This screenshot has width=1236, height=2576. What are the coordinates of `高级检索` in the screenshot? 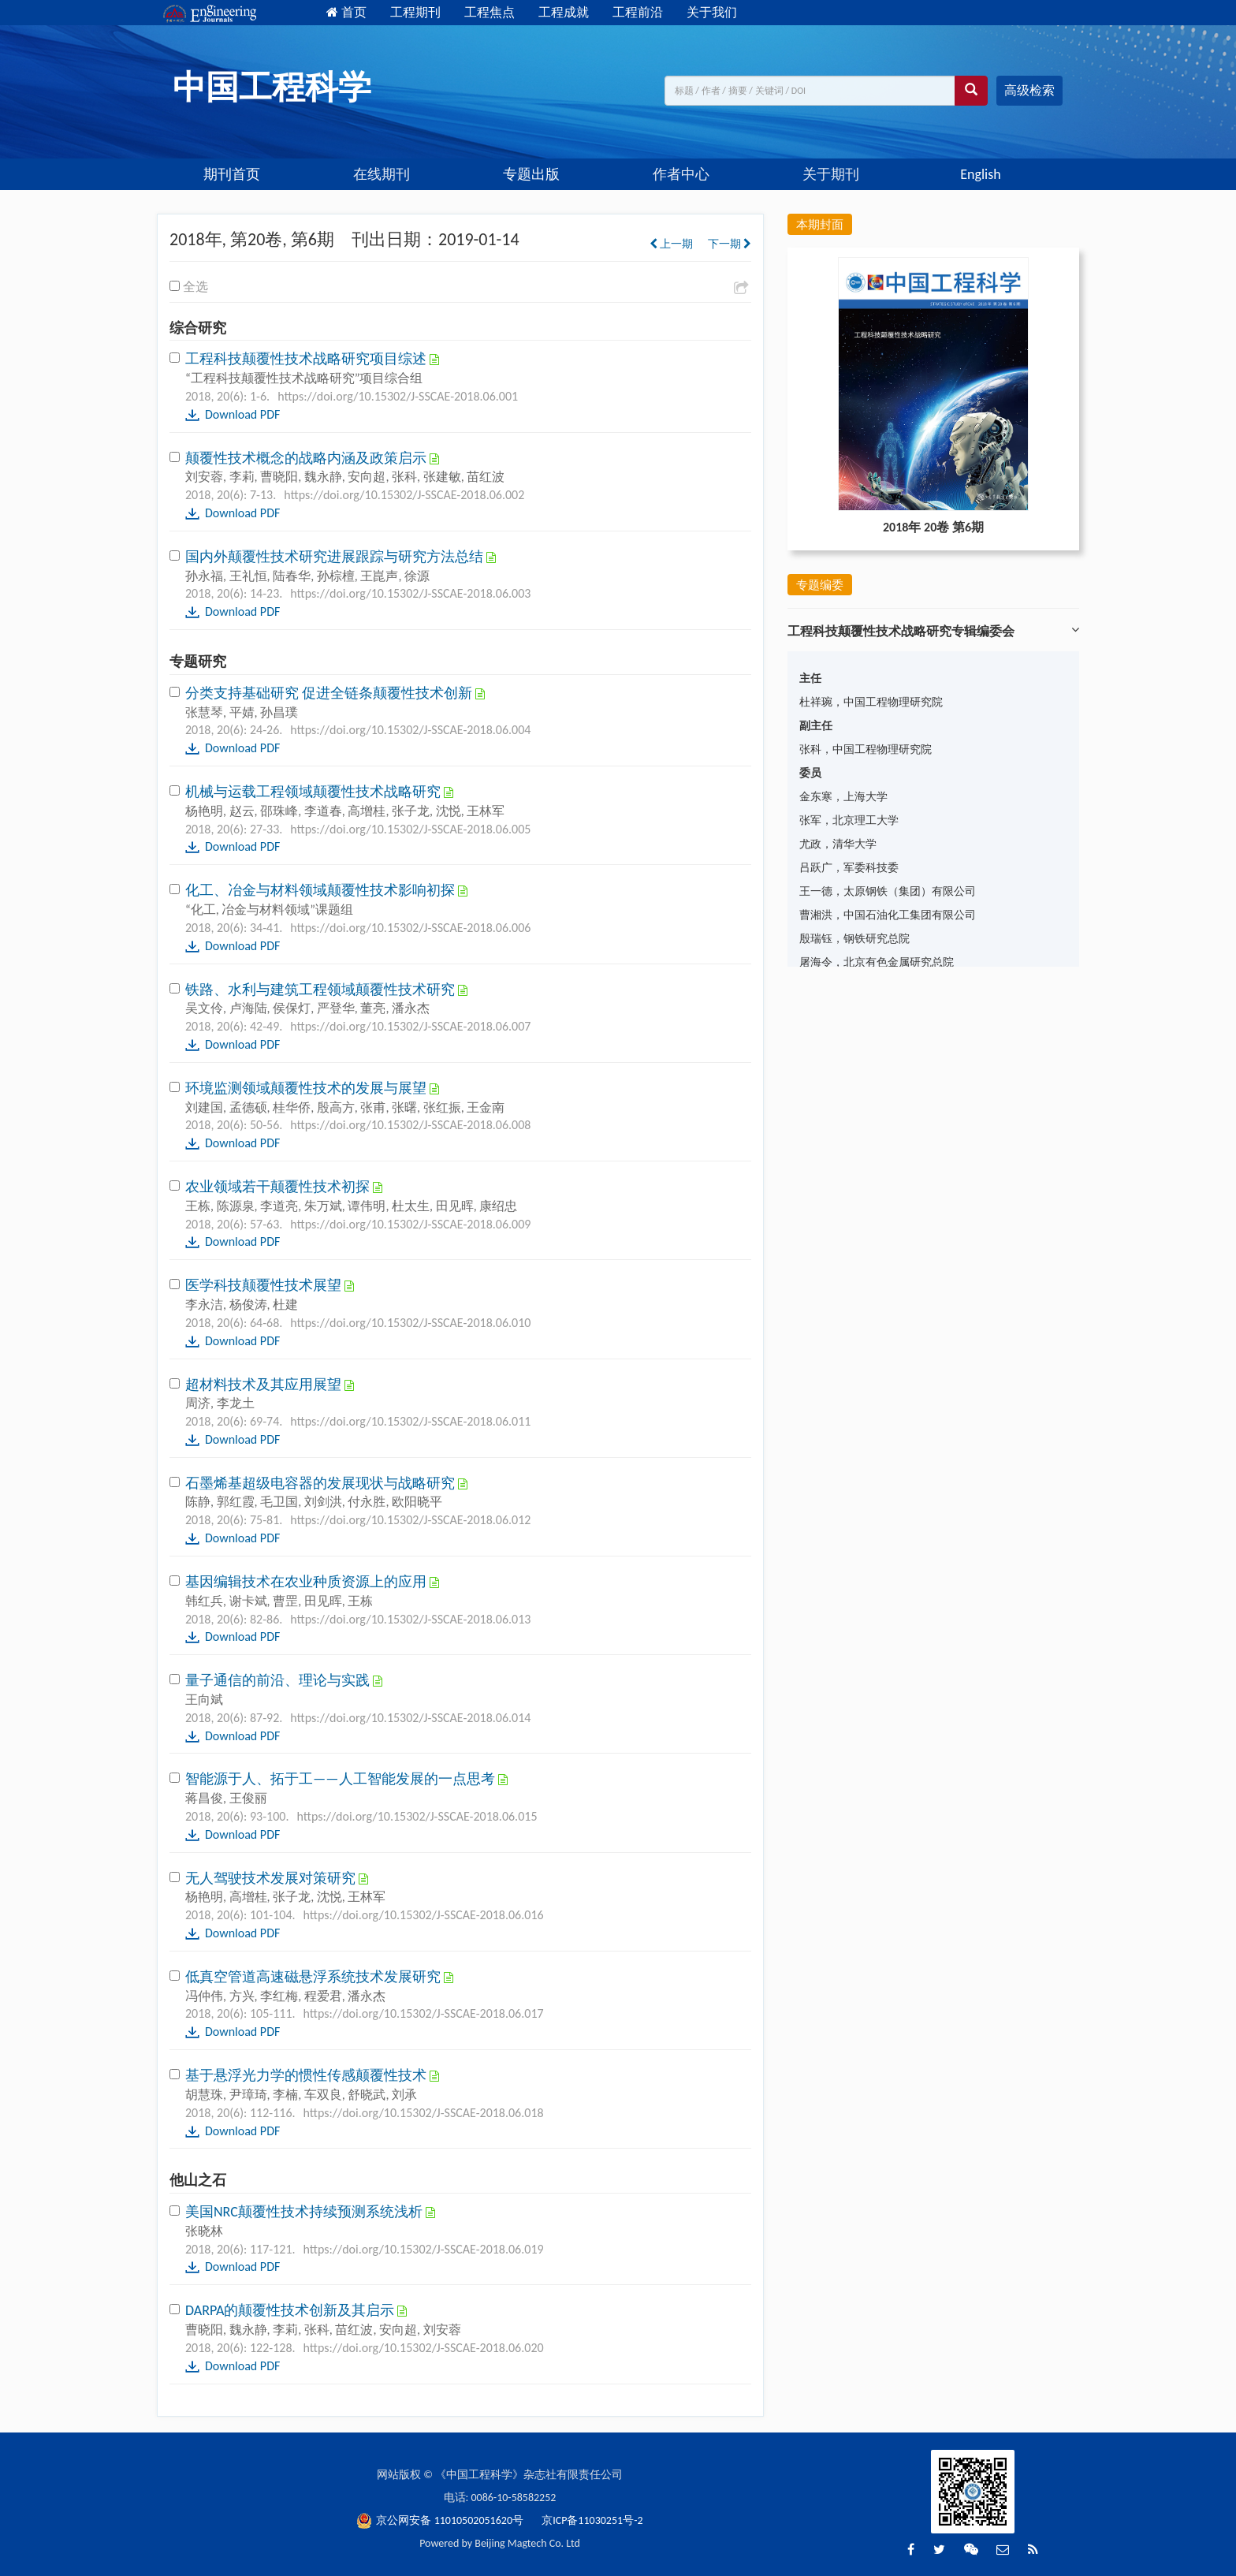 It's located at (1029, 90).